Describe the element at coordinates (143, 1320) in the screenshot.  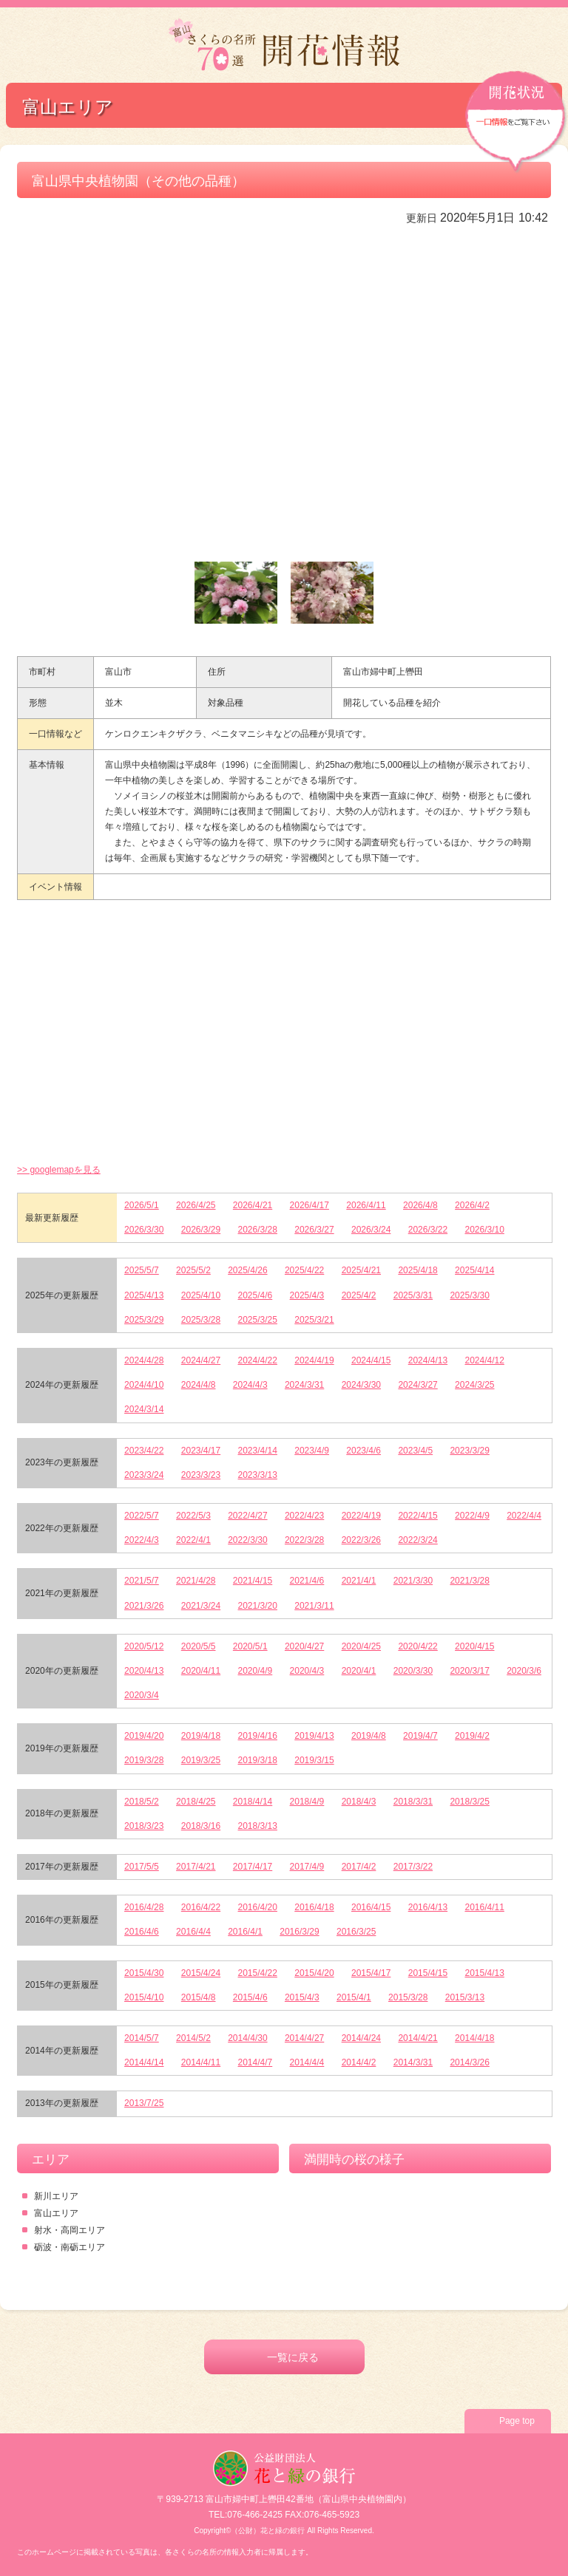
I see `2025/3/29` at that location.